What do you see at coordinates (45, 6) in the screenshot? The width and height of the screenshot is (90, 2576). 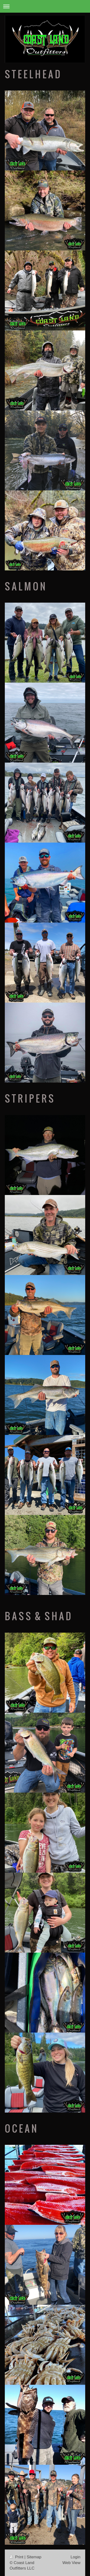 I see `Expand/collapse navigation` at bounding box center [45, 6].